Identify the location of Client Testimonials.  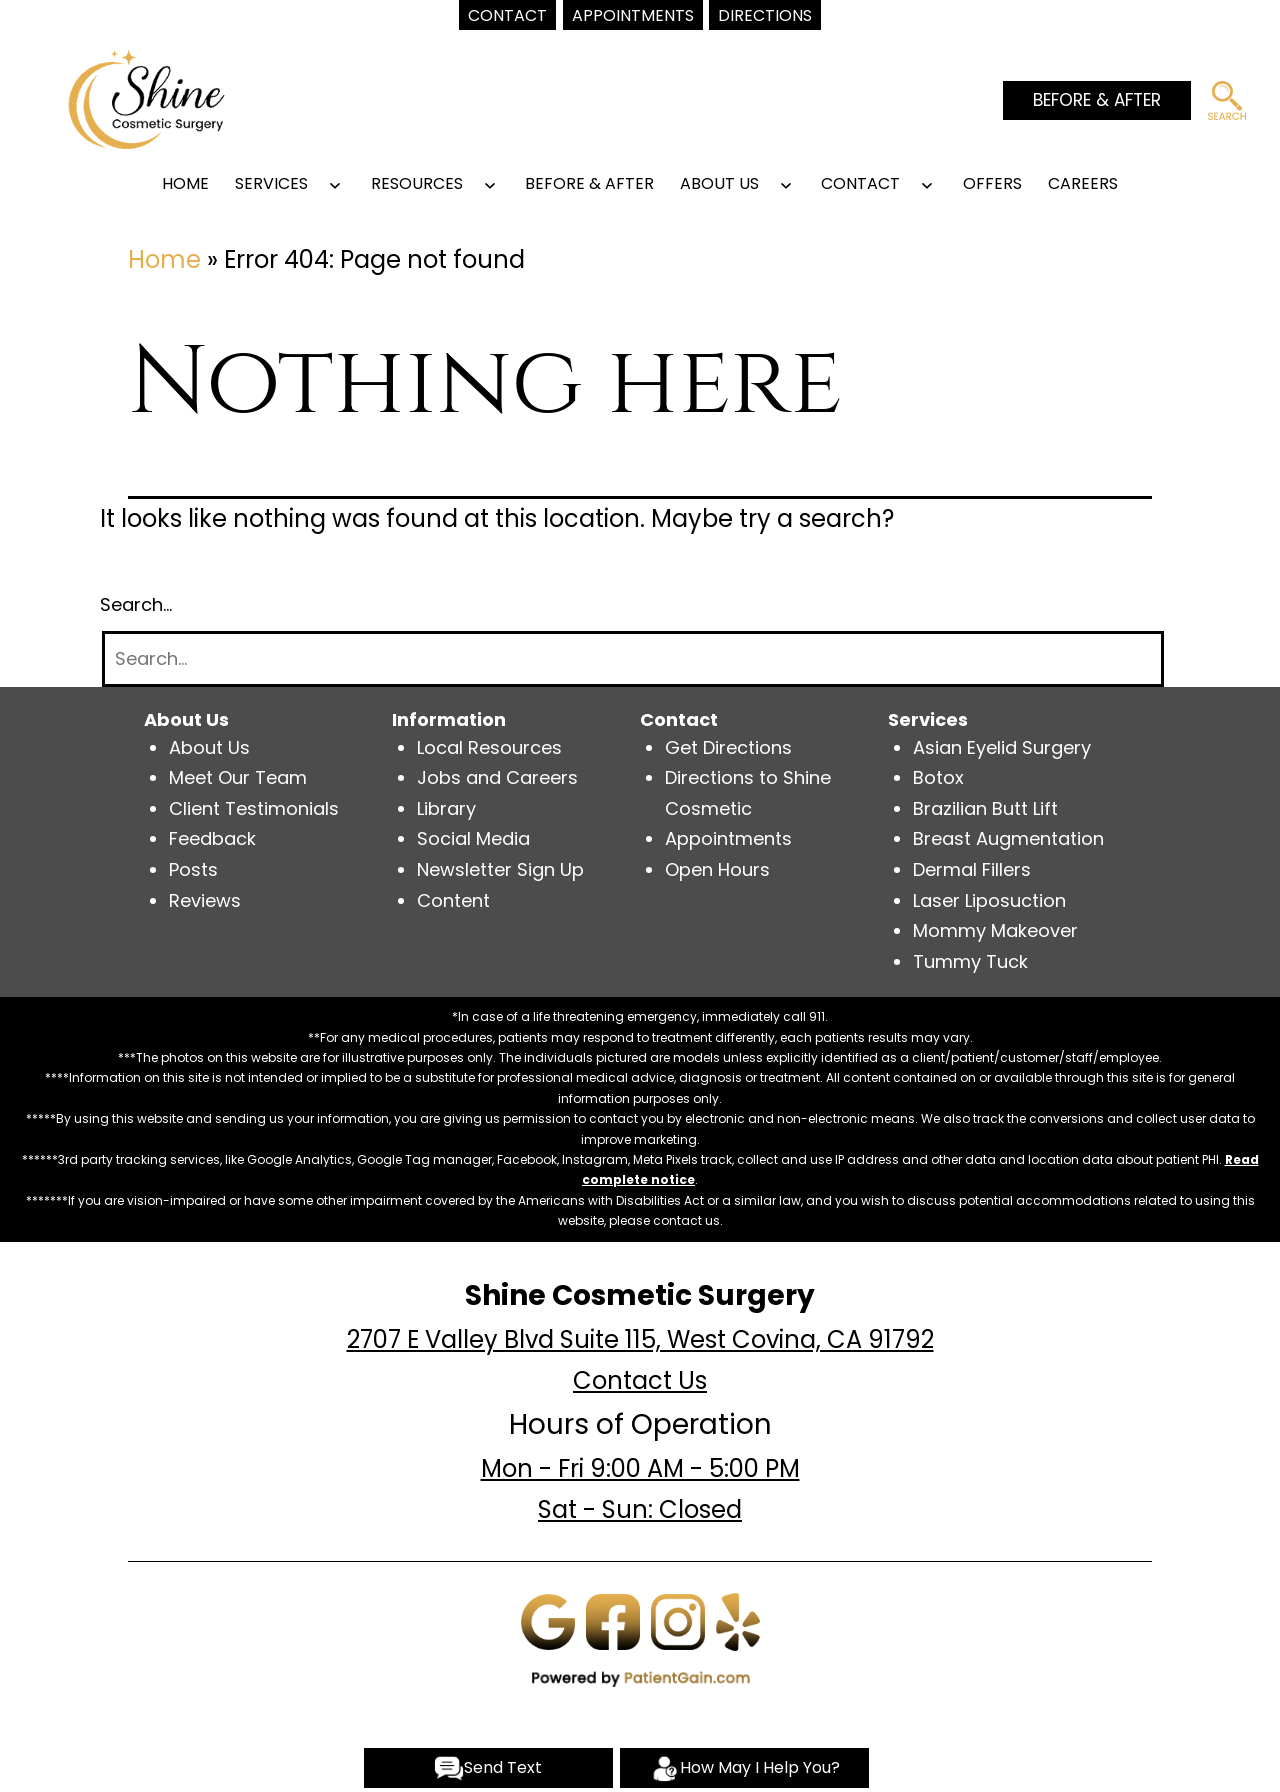
(254, 808).